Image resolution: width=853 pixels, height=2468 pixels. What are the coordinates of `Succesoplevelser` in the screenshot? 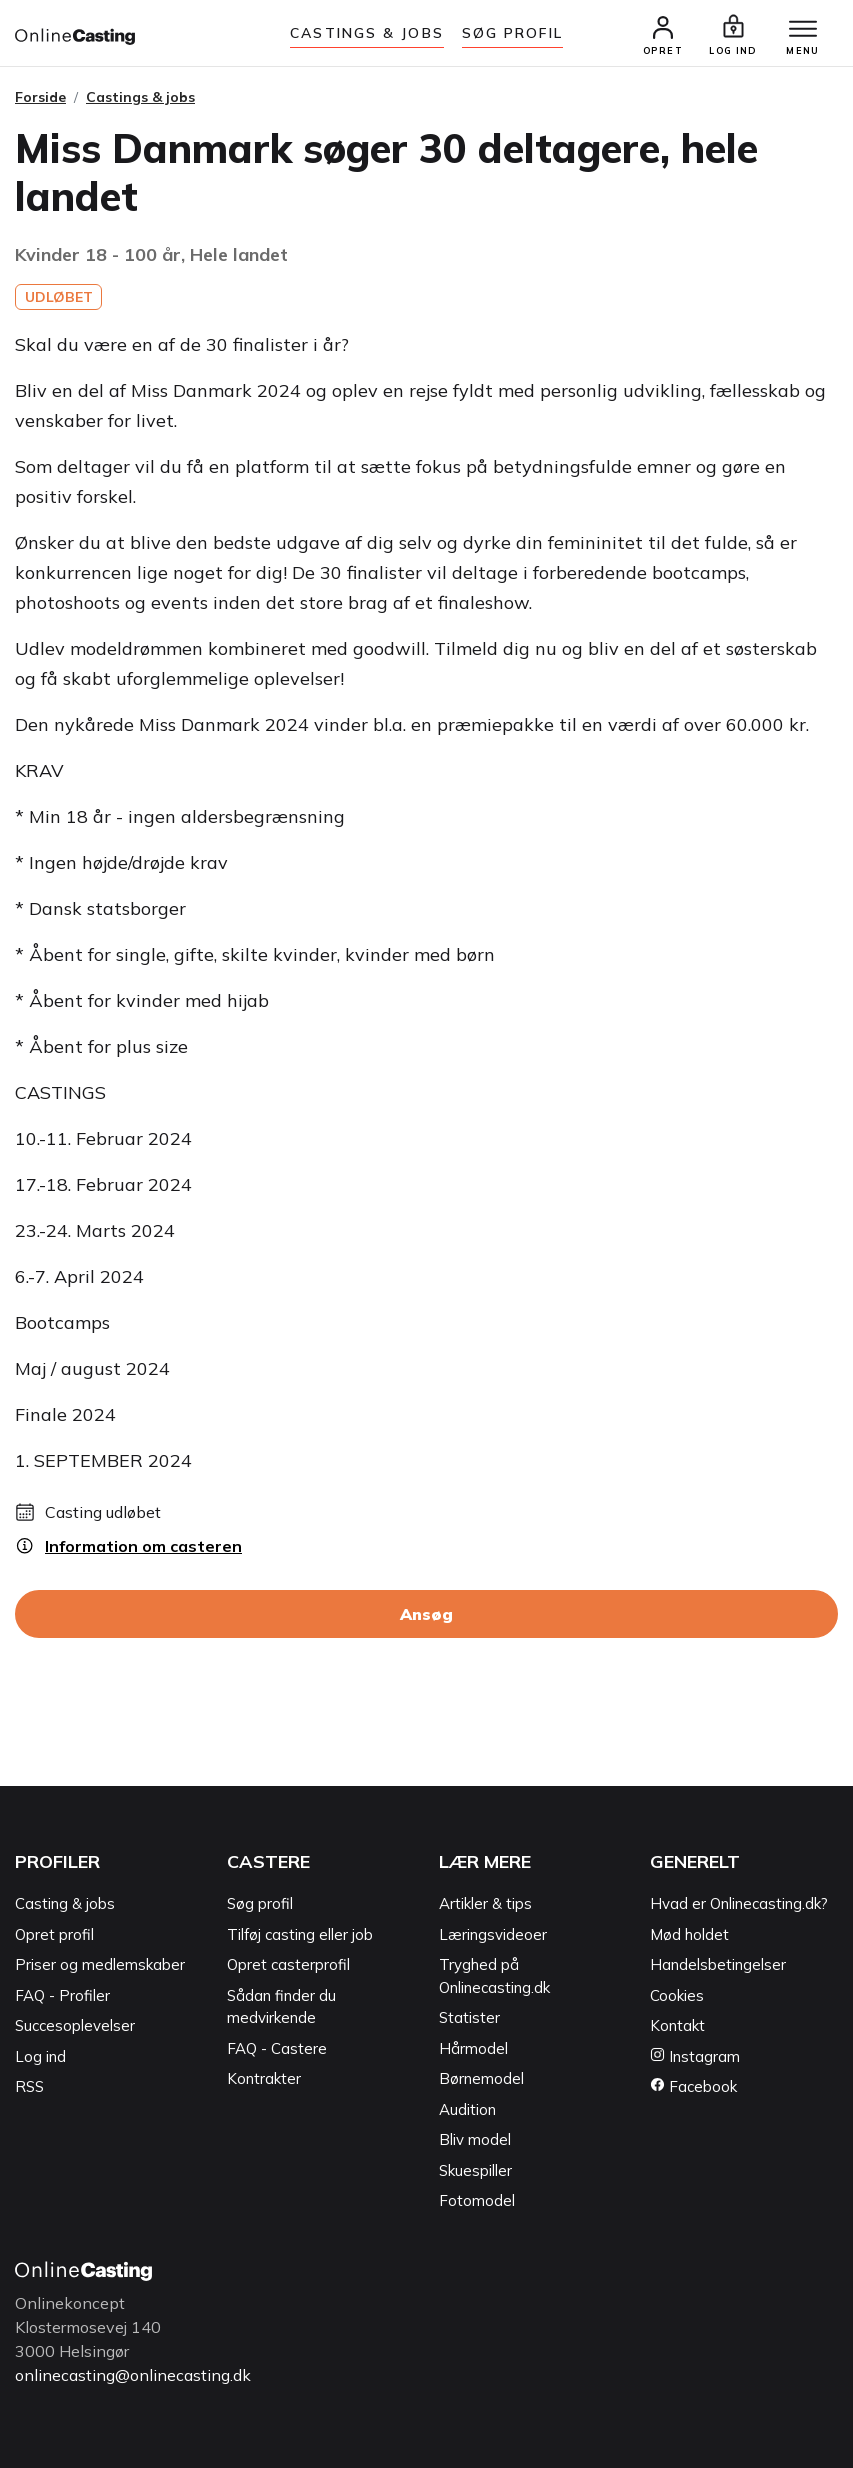 It's located at (75, 2025).